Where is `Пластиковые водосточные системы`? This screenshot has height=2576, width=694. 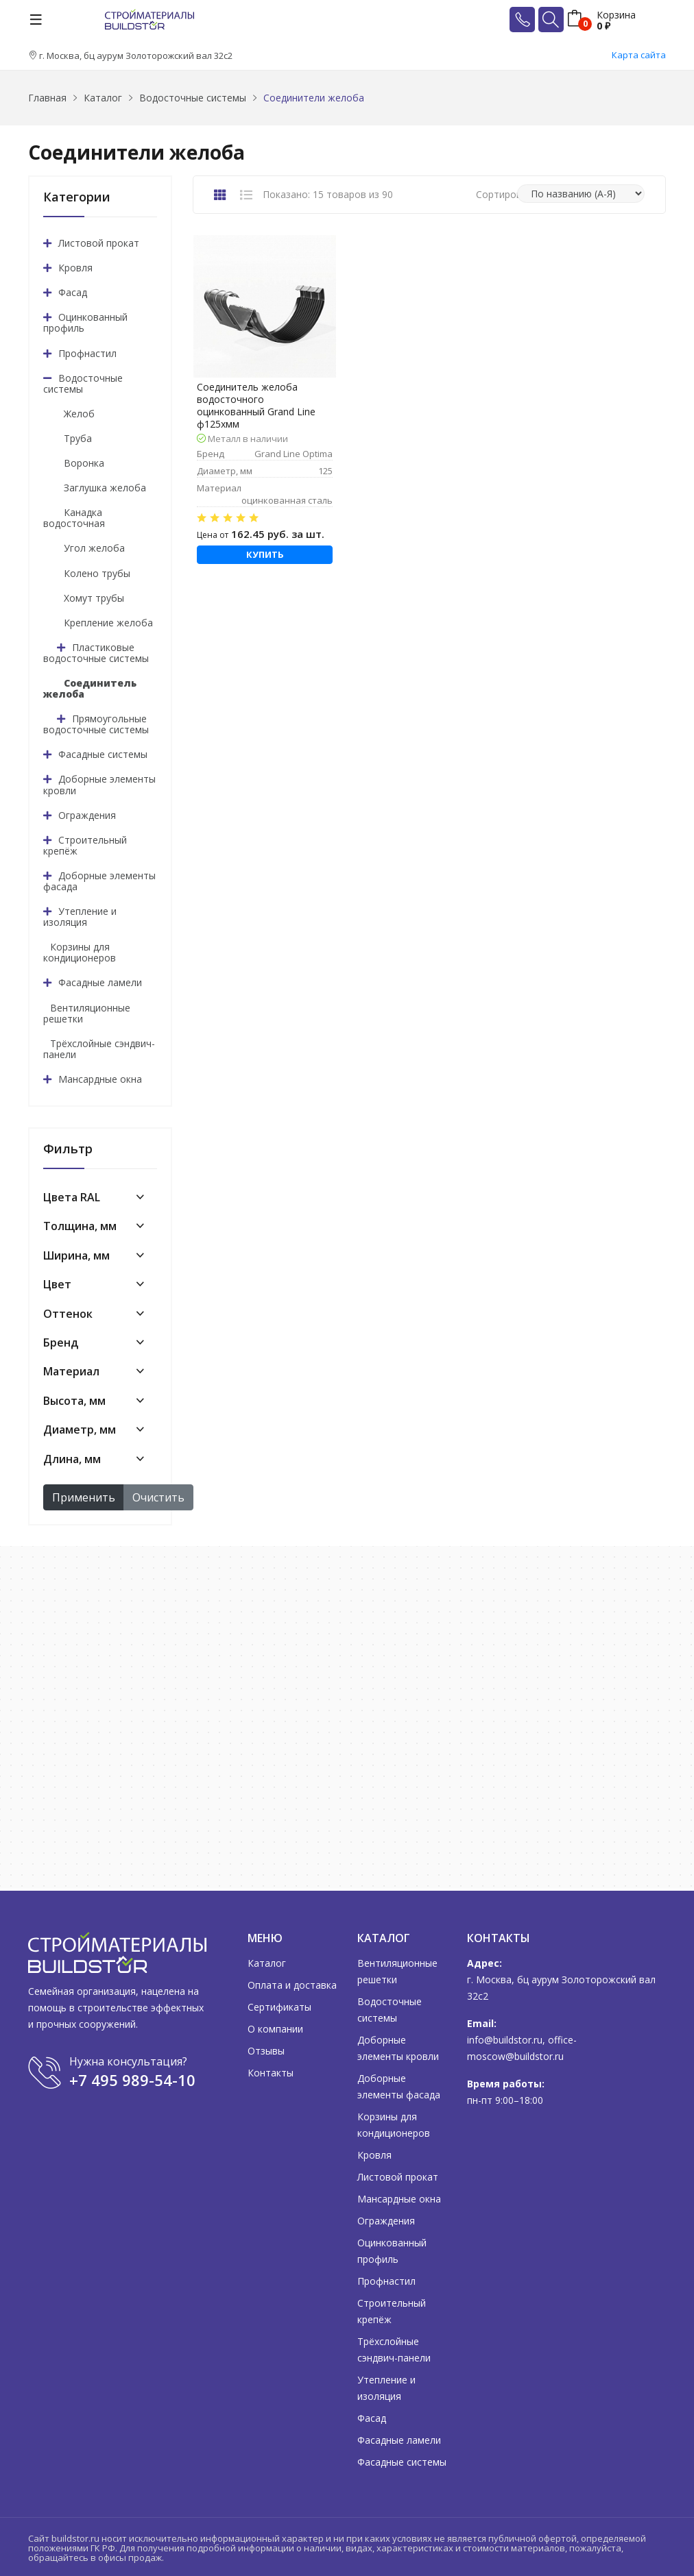
Пластиковые водосточные системы is located at coordinates (96, 653).